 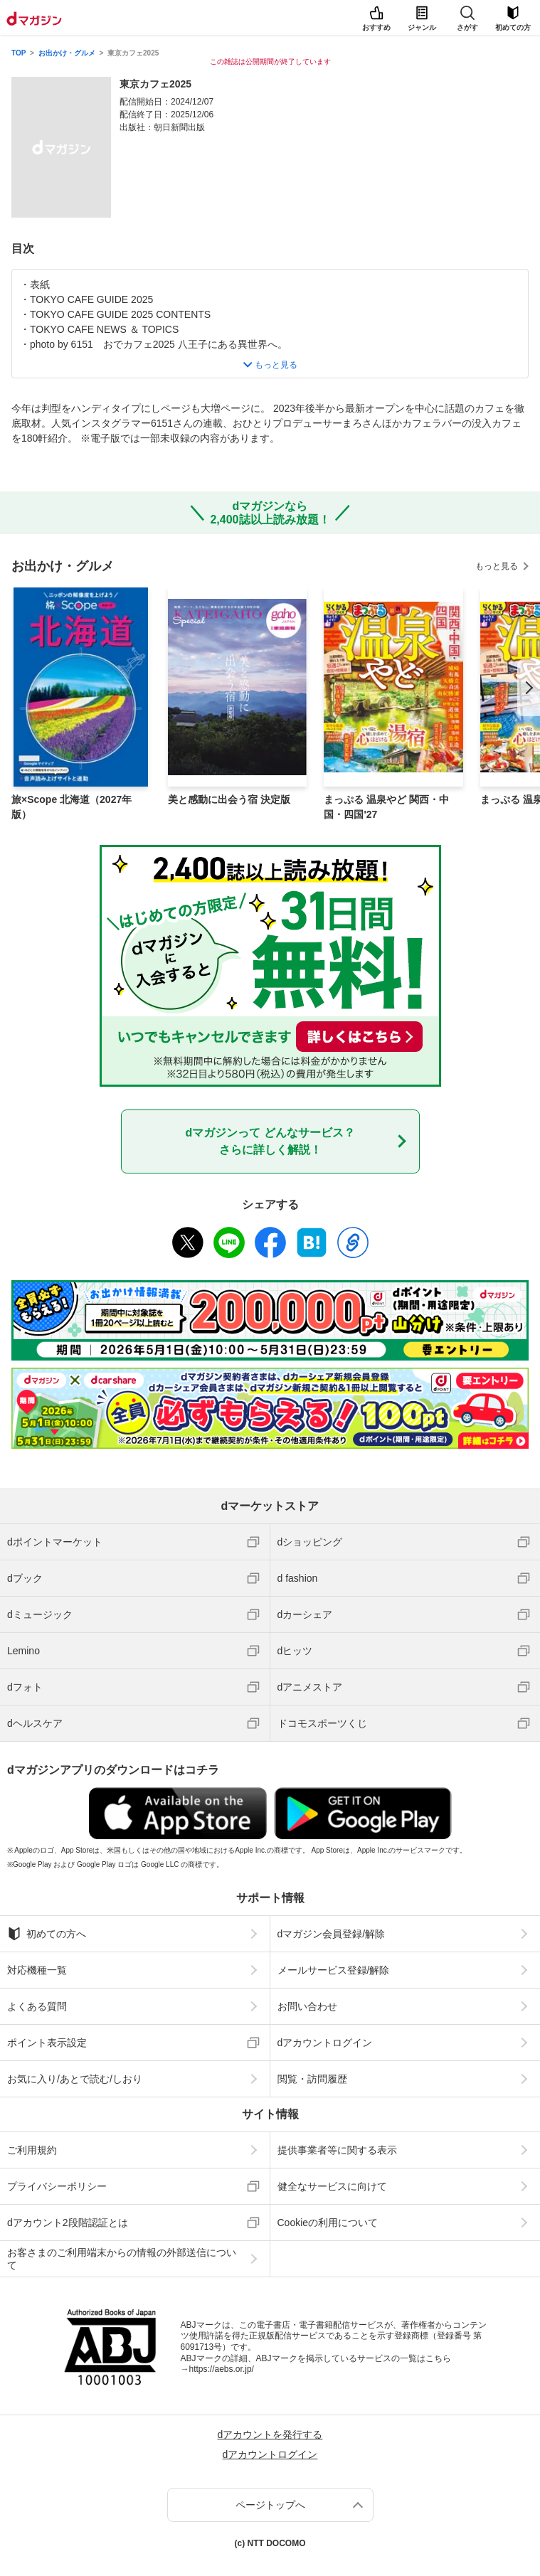 I want to click on dマガジン会員登録/解除, so click(x=331, y=1933).